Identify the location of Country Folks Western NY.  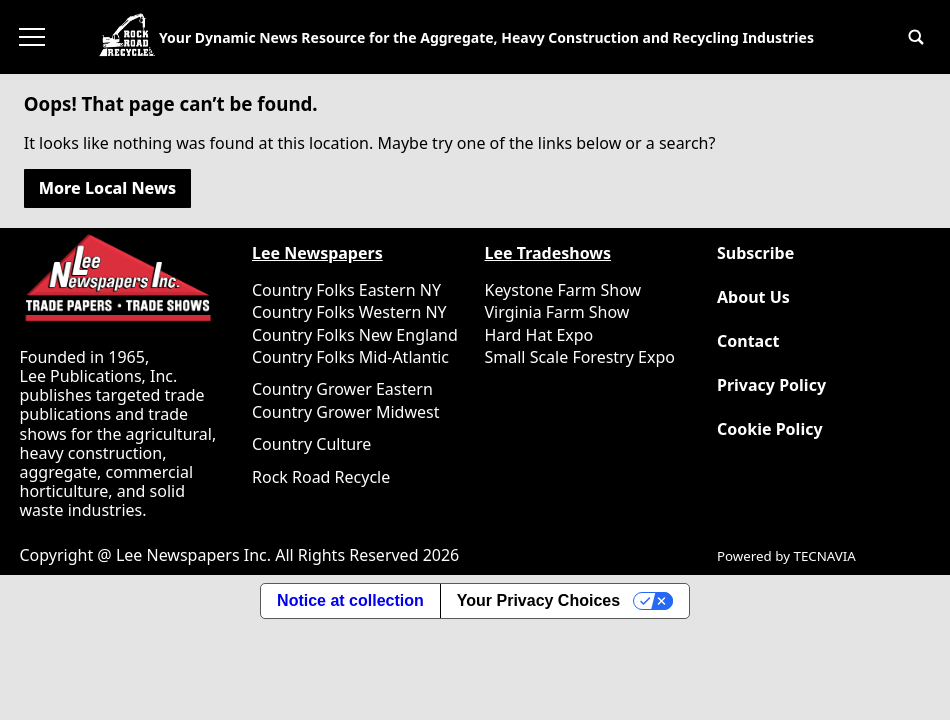
(349, 312).